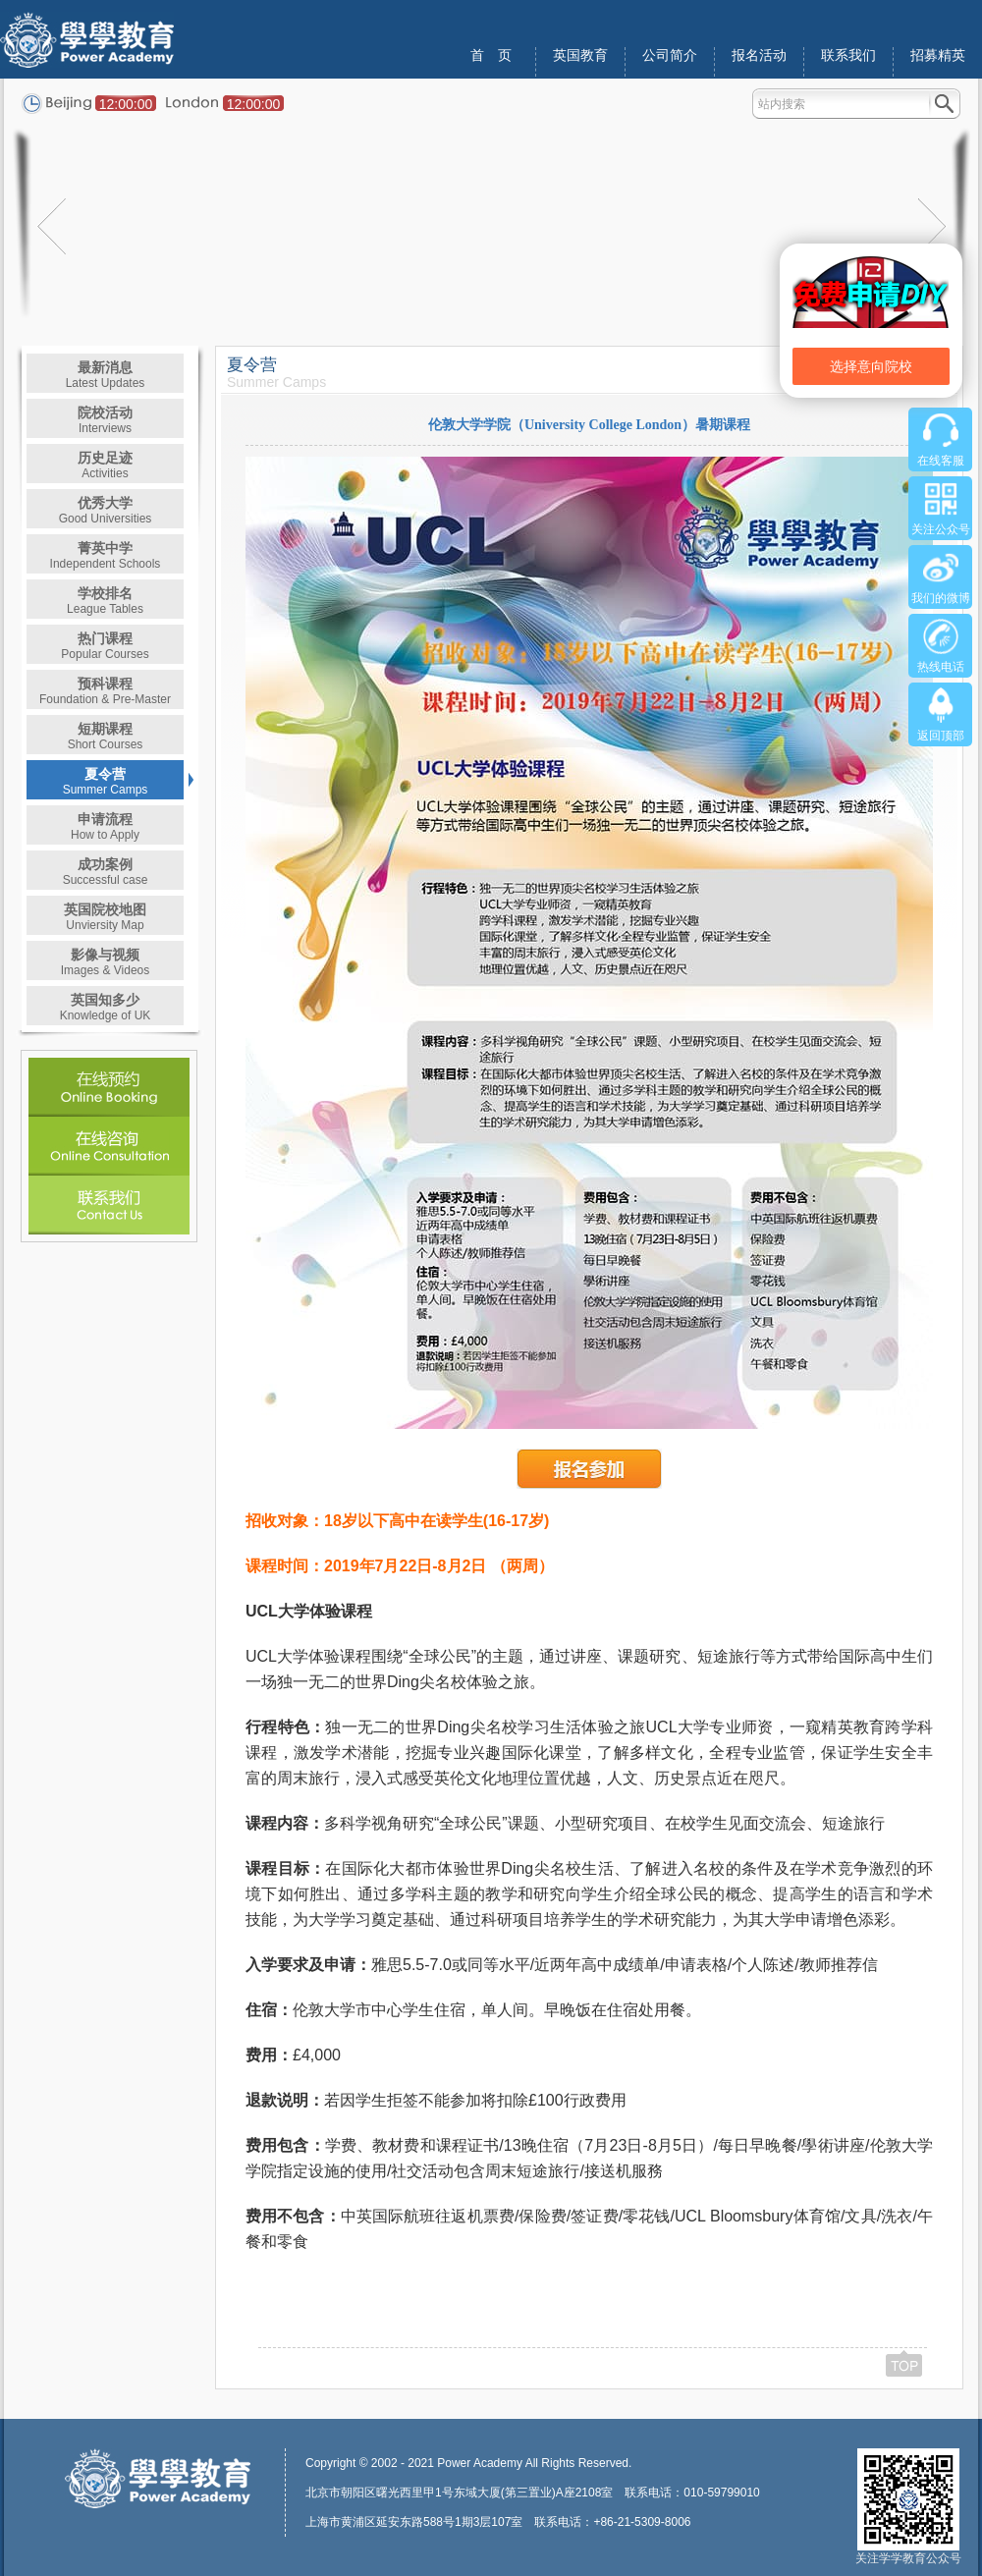 This screenshot has width=982, height=2576. Describe the element at coordinates (937, 55) in the screenshot. I see `招募精英` at that location.